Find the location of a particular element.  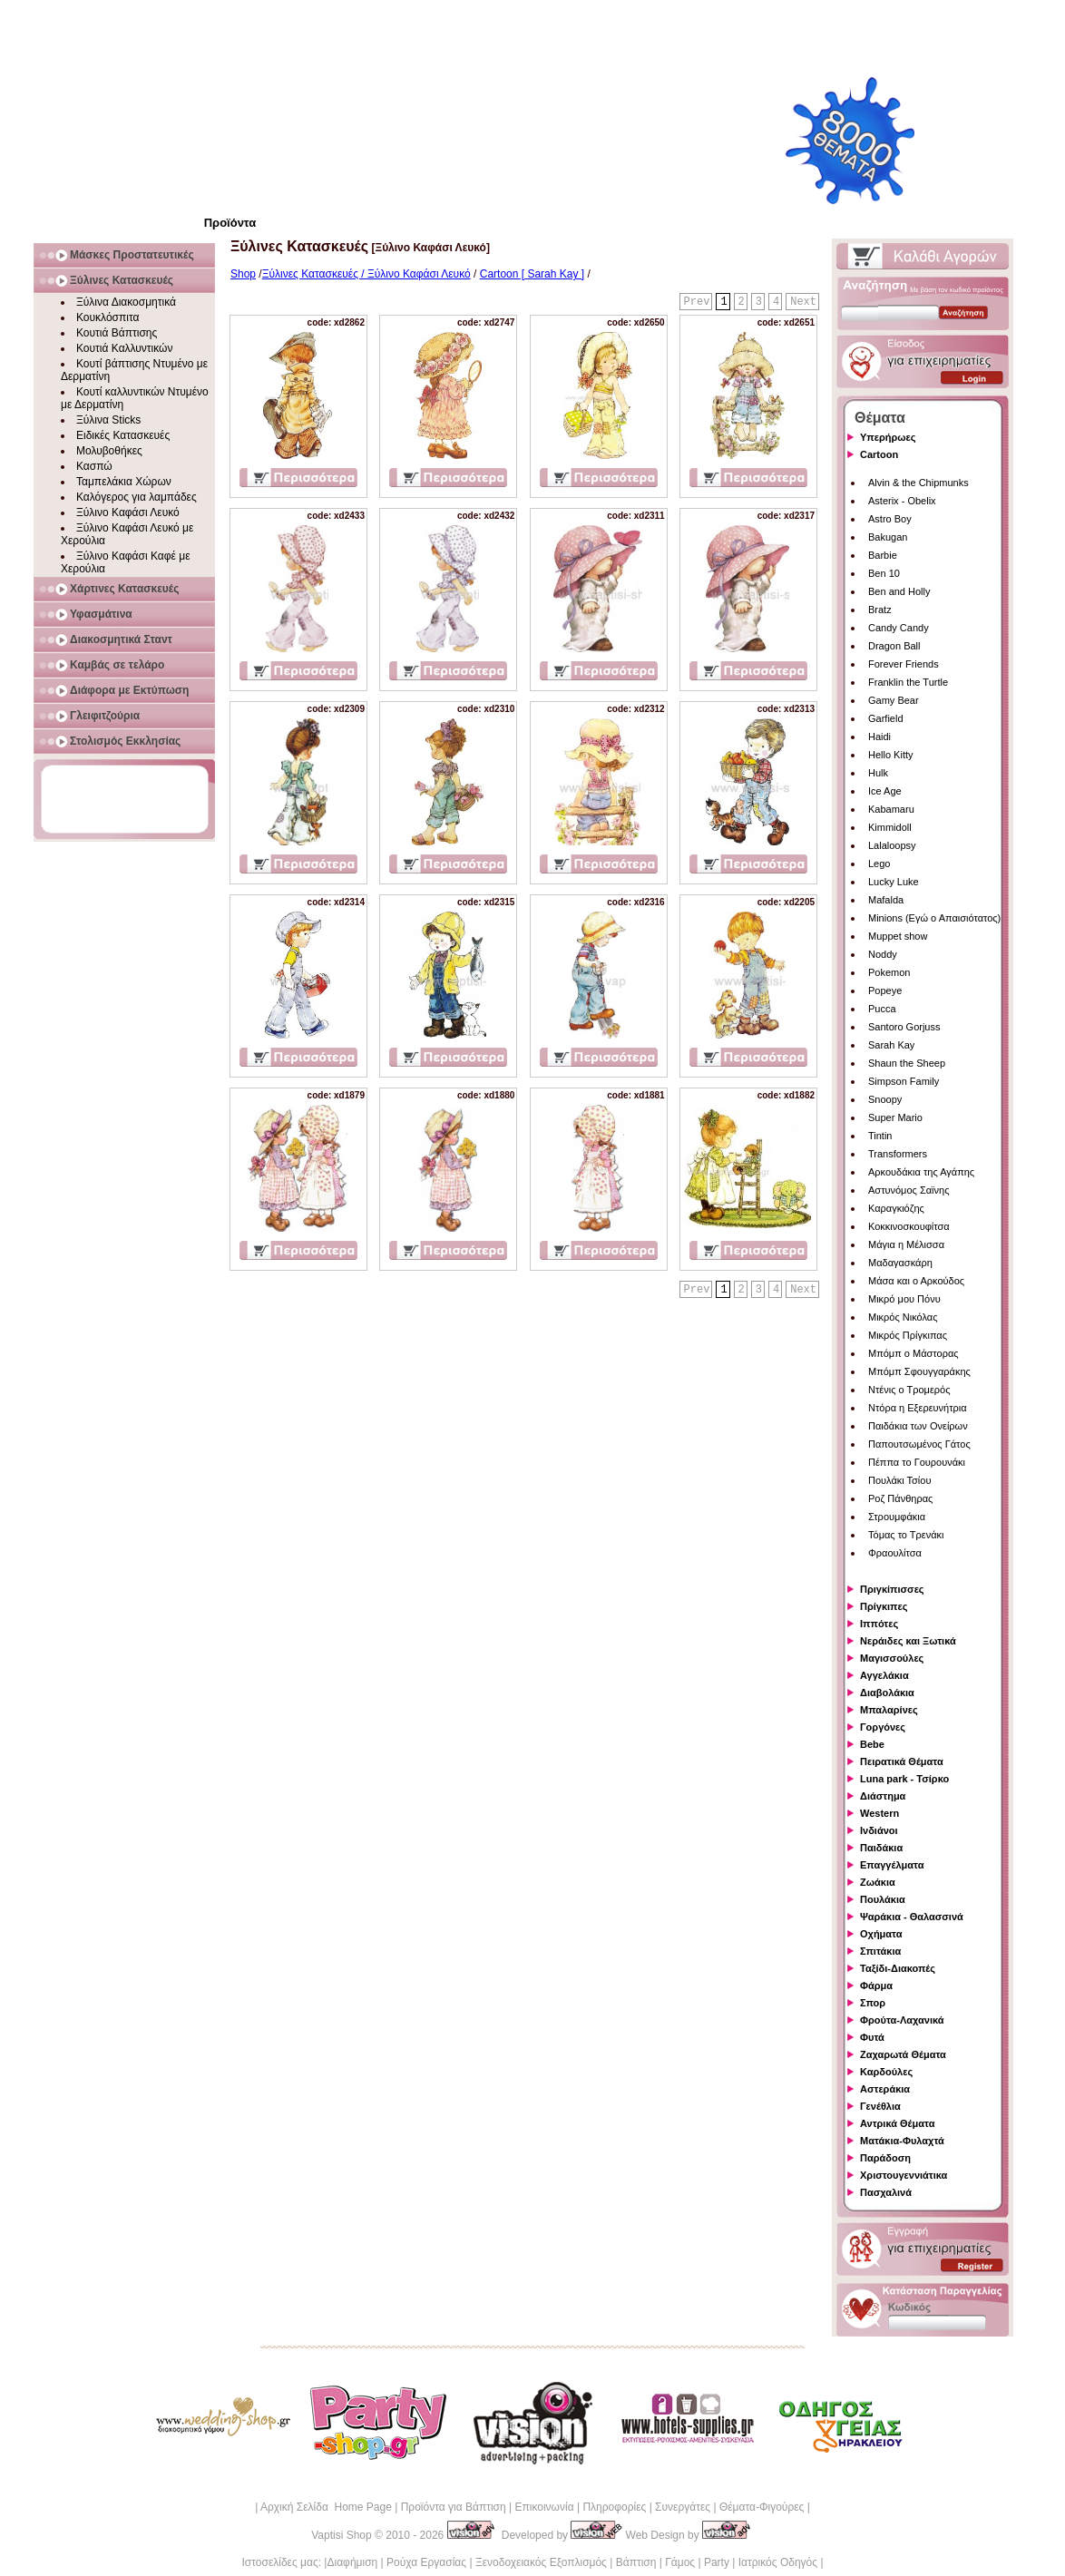

Lalaloopsy is located at coordinates (892, 845).